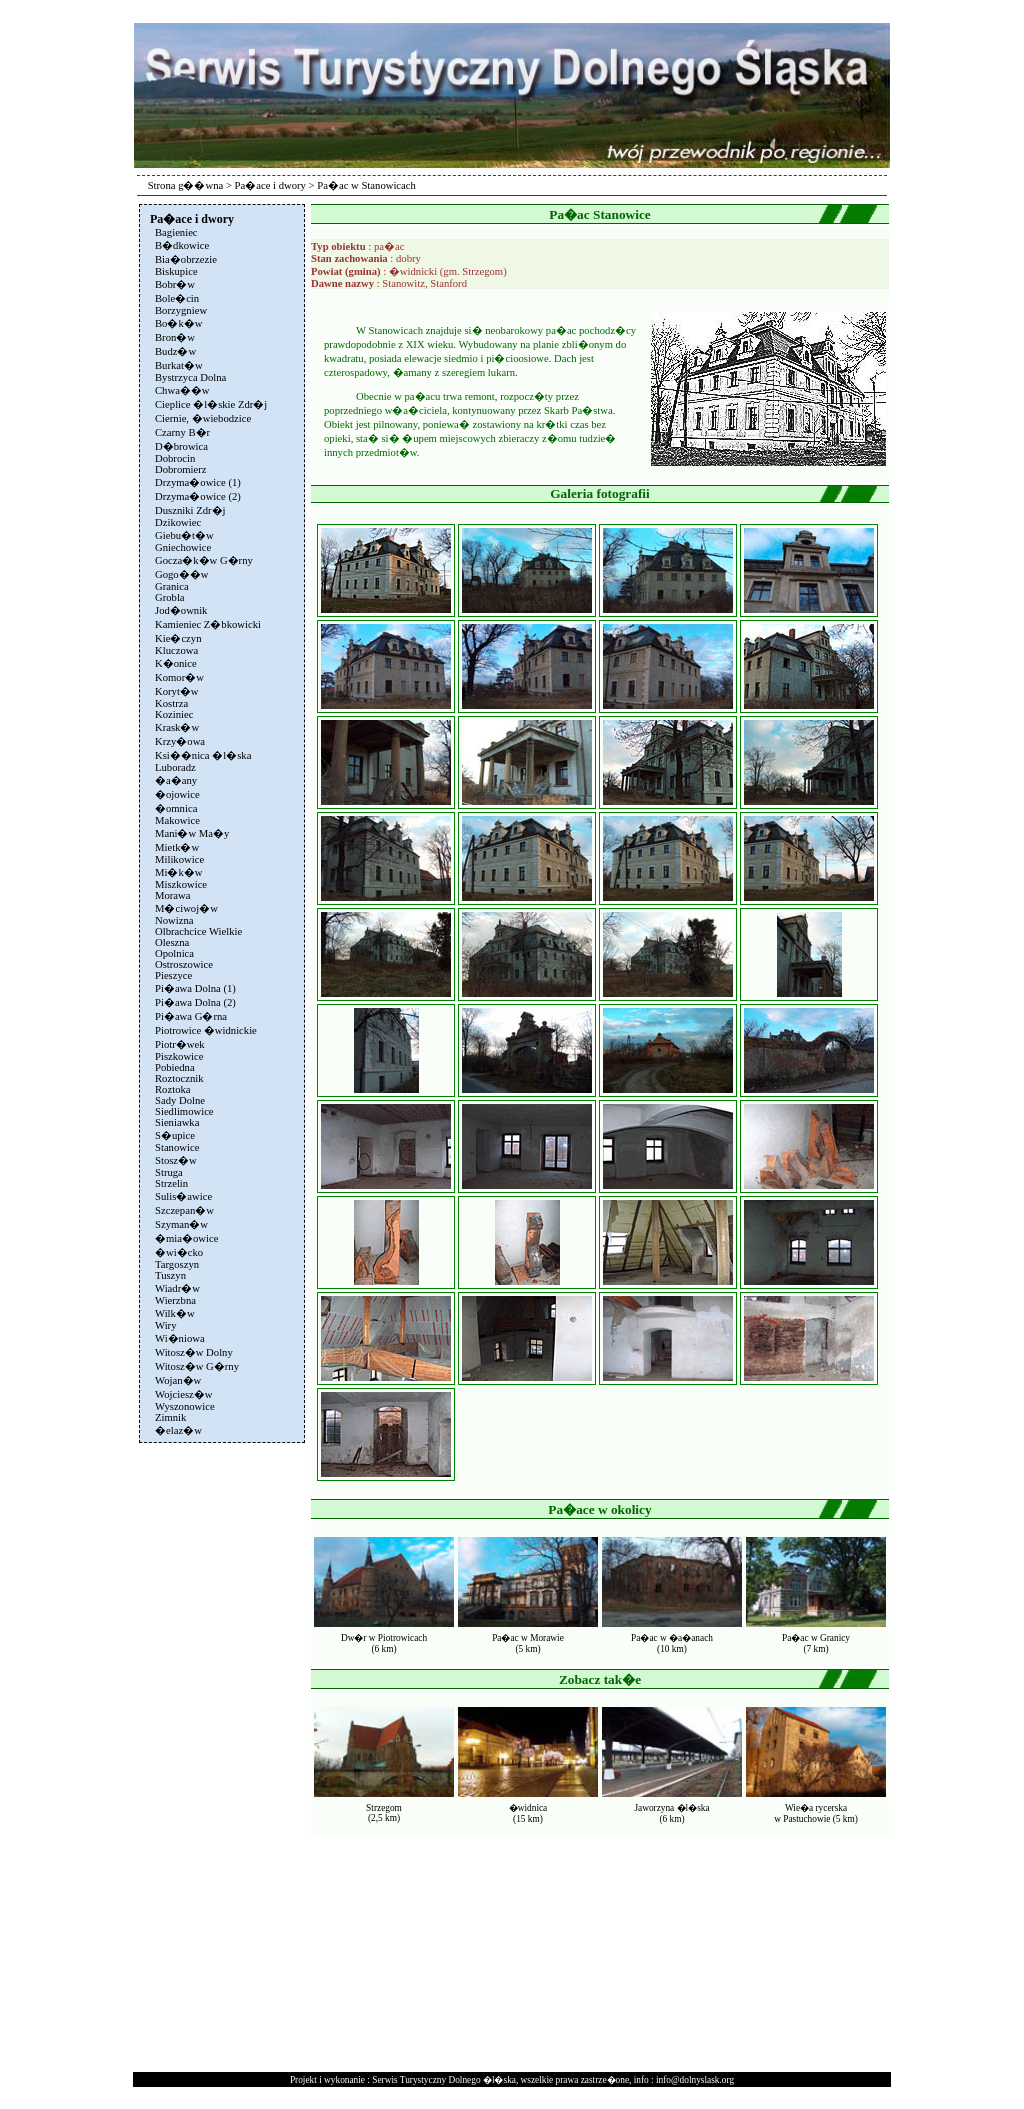 The image size is (1024, 2109). Describe the element at coordinates (177, 794) in the screenshot. I see `�ojowice` at that location.